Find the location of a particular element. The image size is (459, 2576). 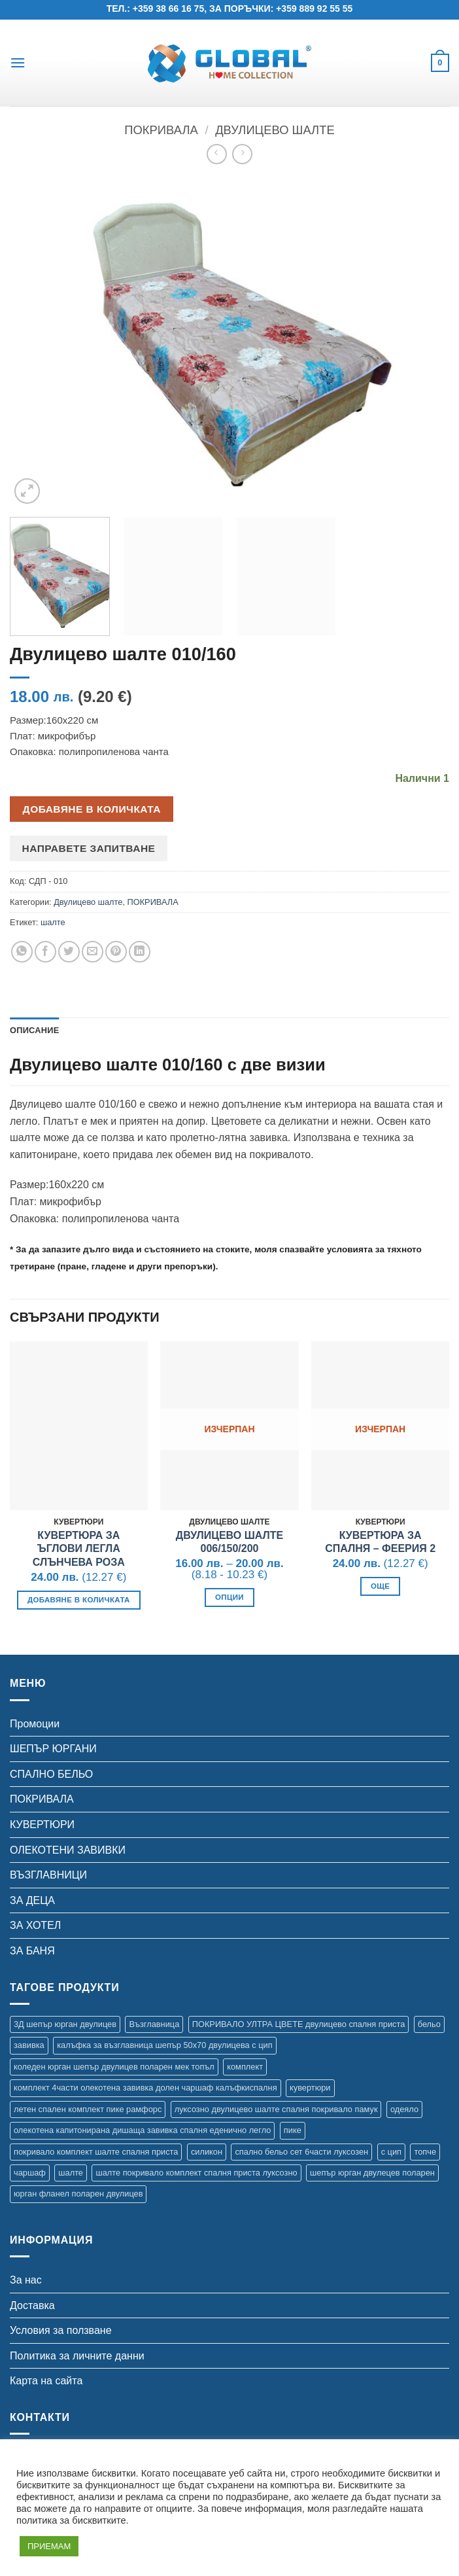

ПОКРИВАЛО УЛТРА ЦВЕТЕ двулицево спалня приста [ПОКРИВАЛО УЛТРА ЦВЕТЕ двулицево спалня приста (7 продукта)] is located at coordinates (298, 2024).